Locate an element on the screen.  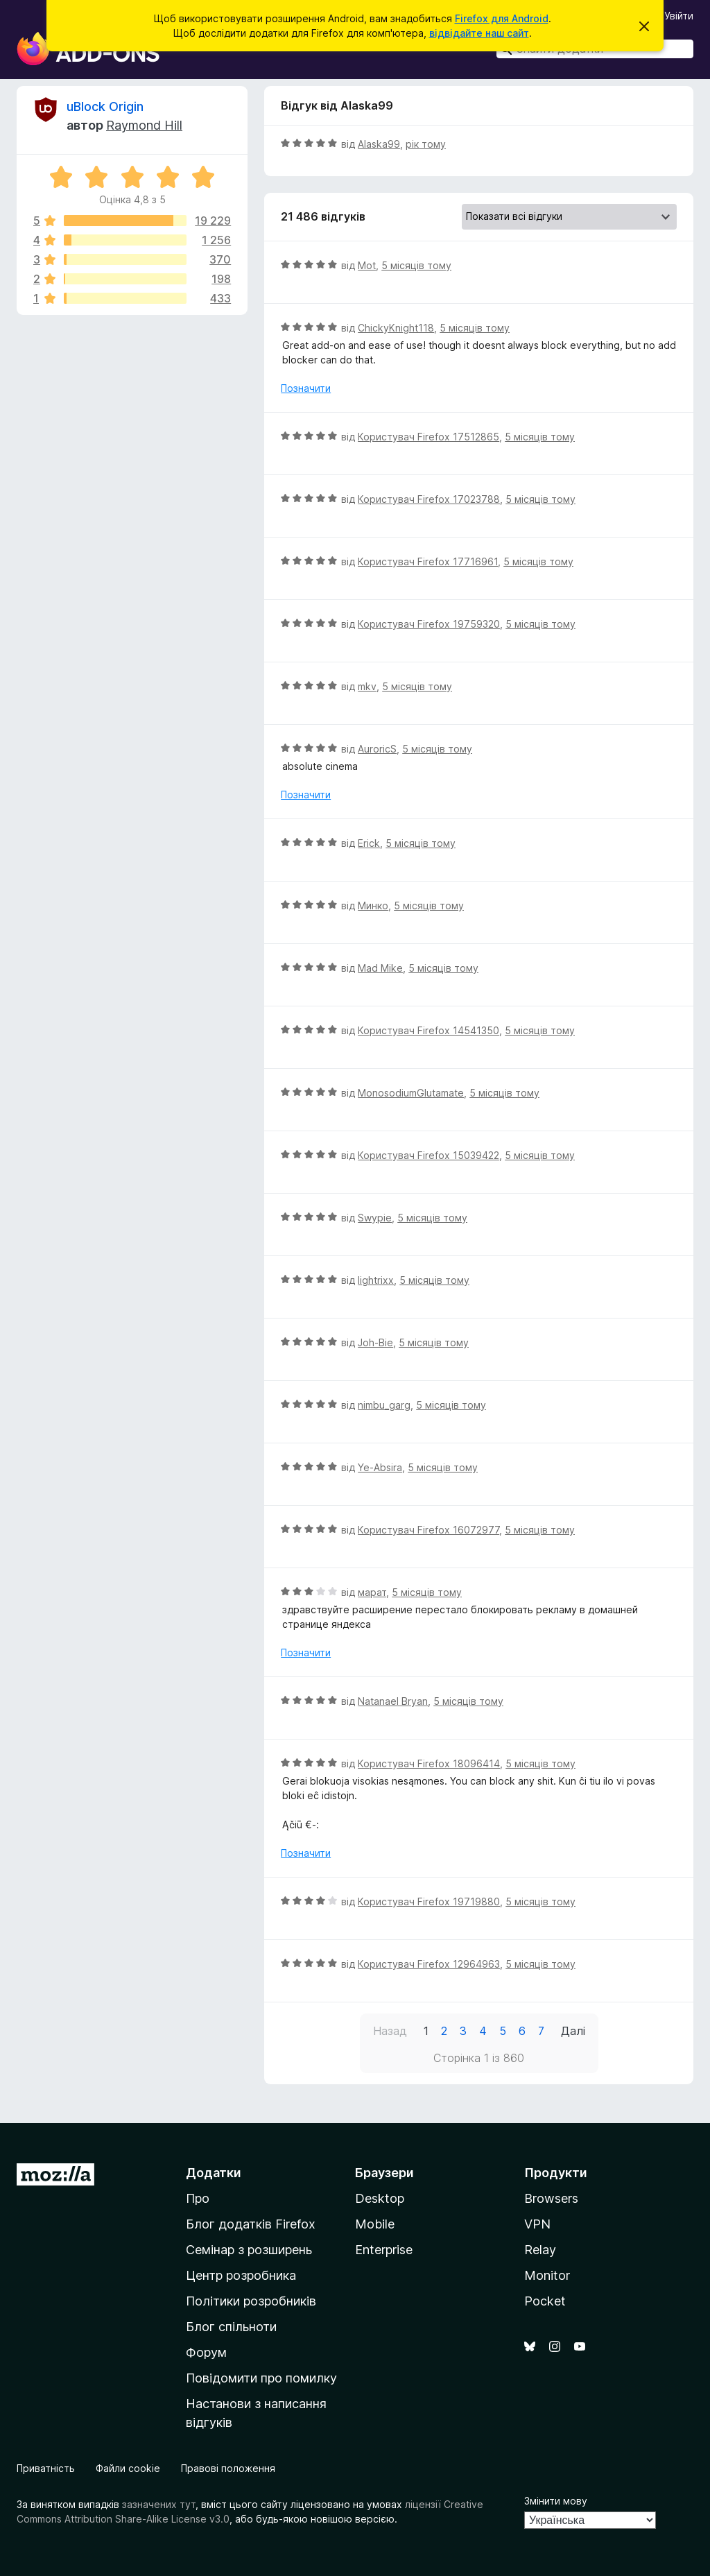
Desktop is located at coordinates (379, 2198).